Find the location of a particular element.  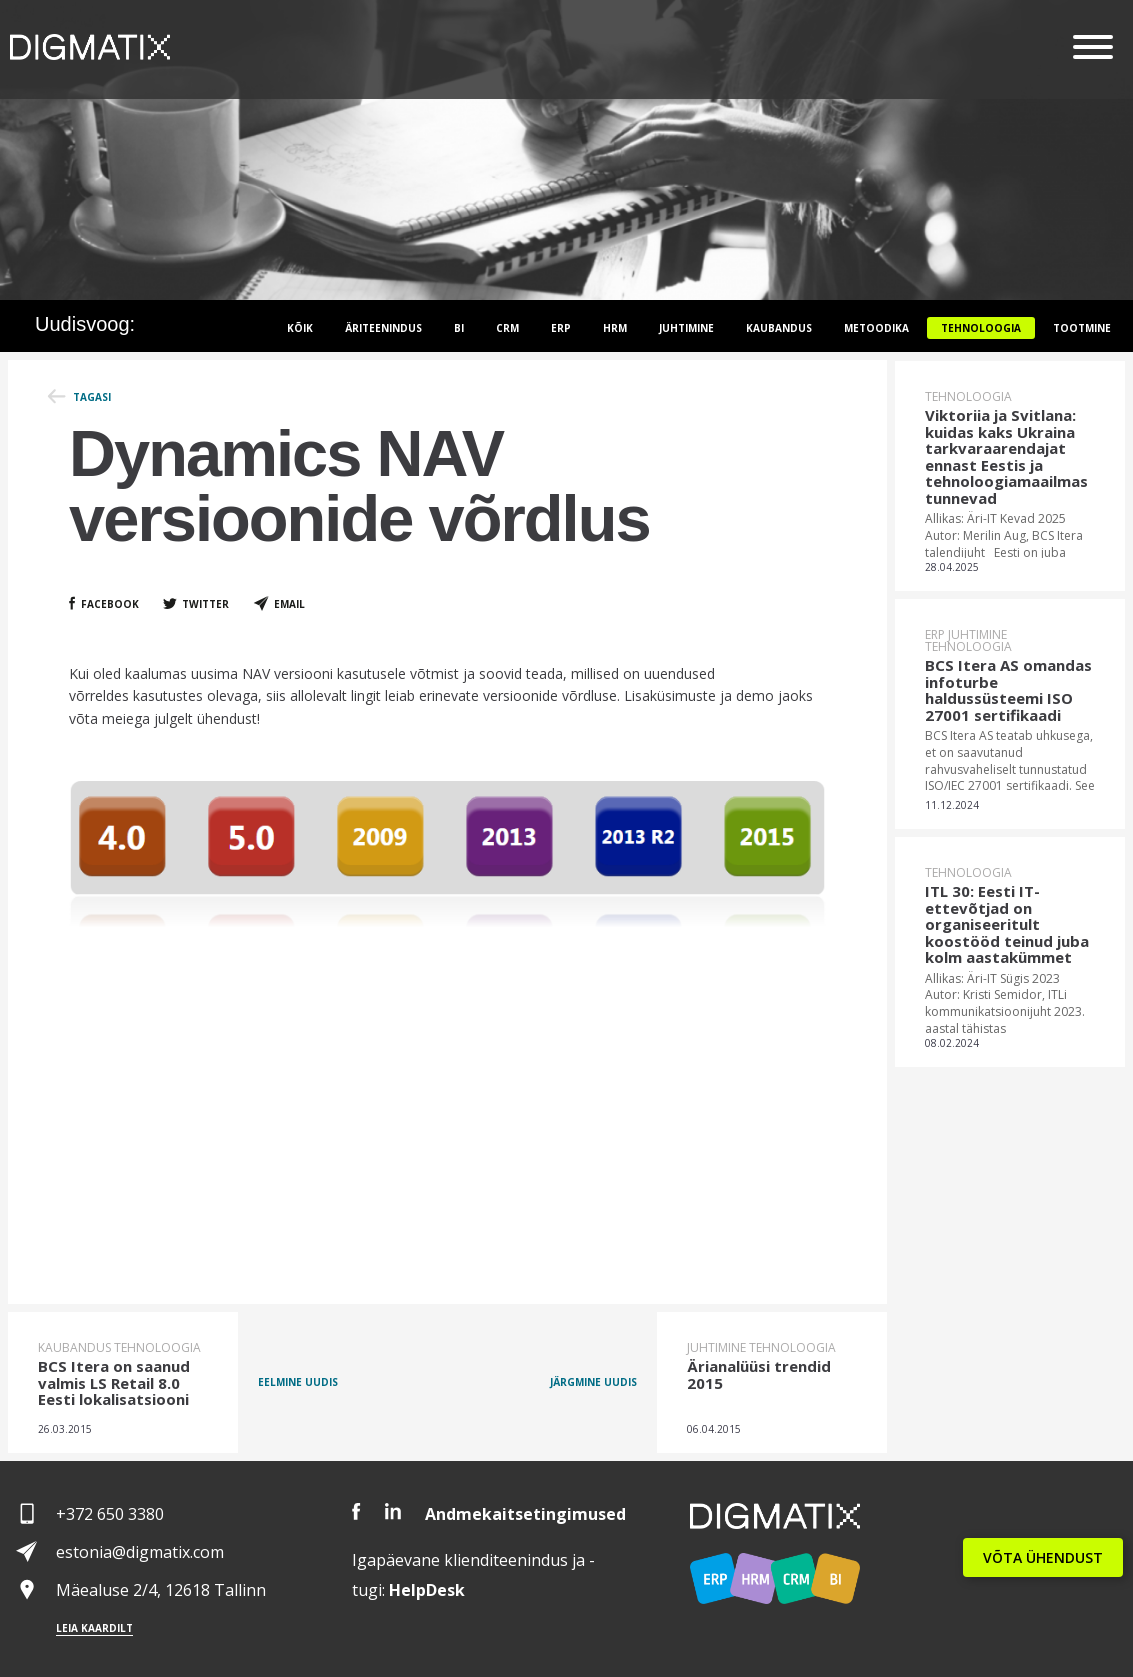

+372 650 3380 is located at coordinates (110, 1514).